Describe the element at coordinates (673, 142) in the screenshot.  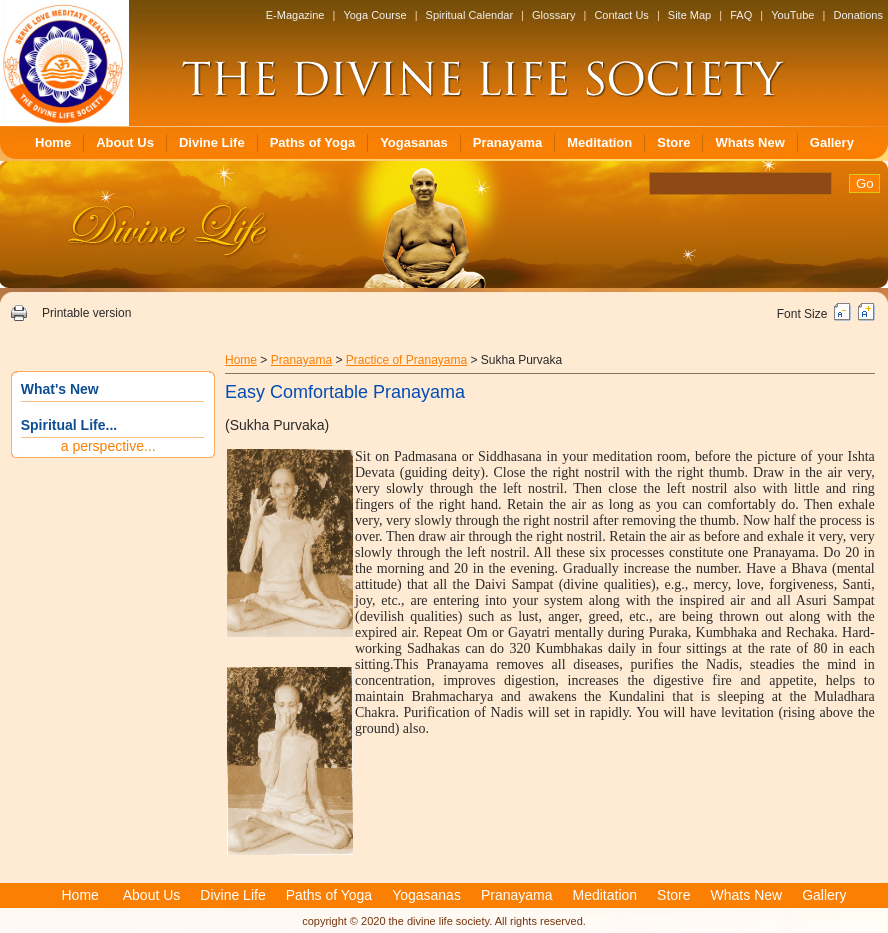
I see `Store` at that location.